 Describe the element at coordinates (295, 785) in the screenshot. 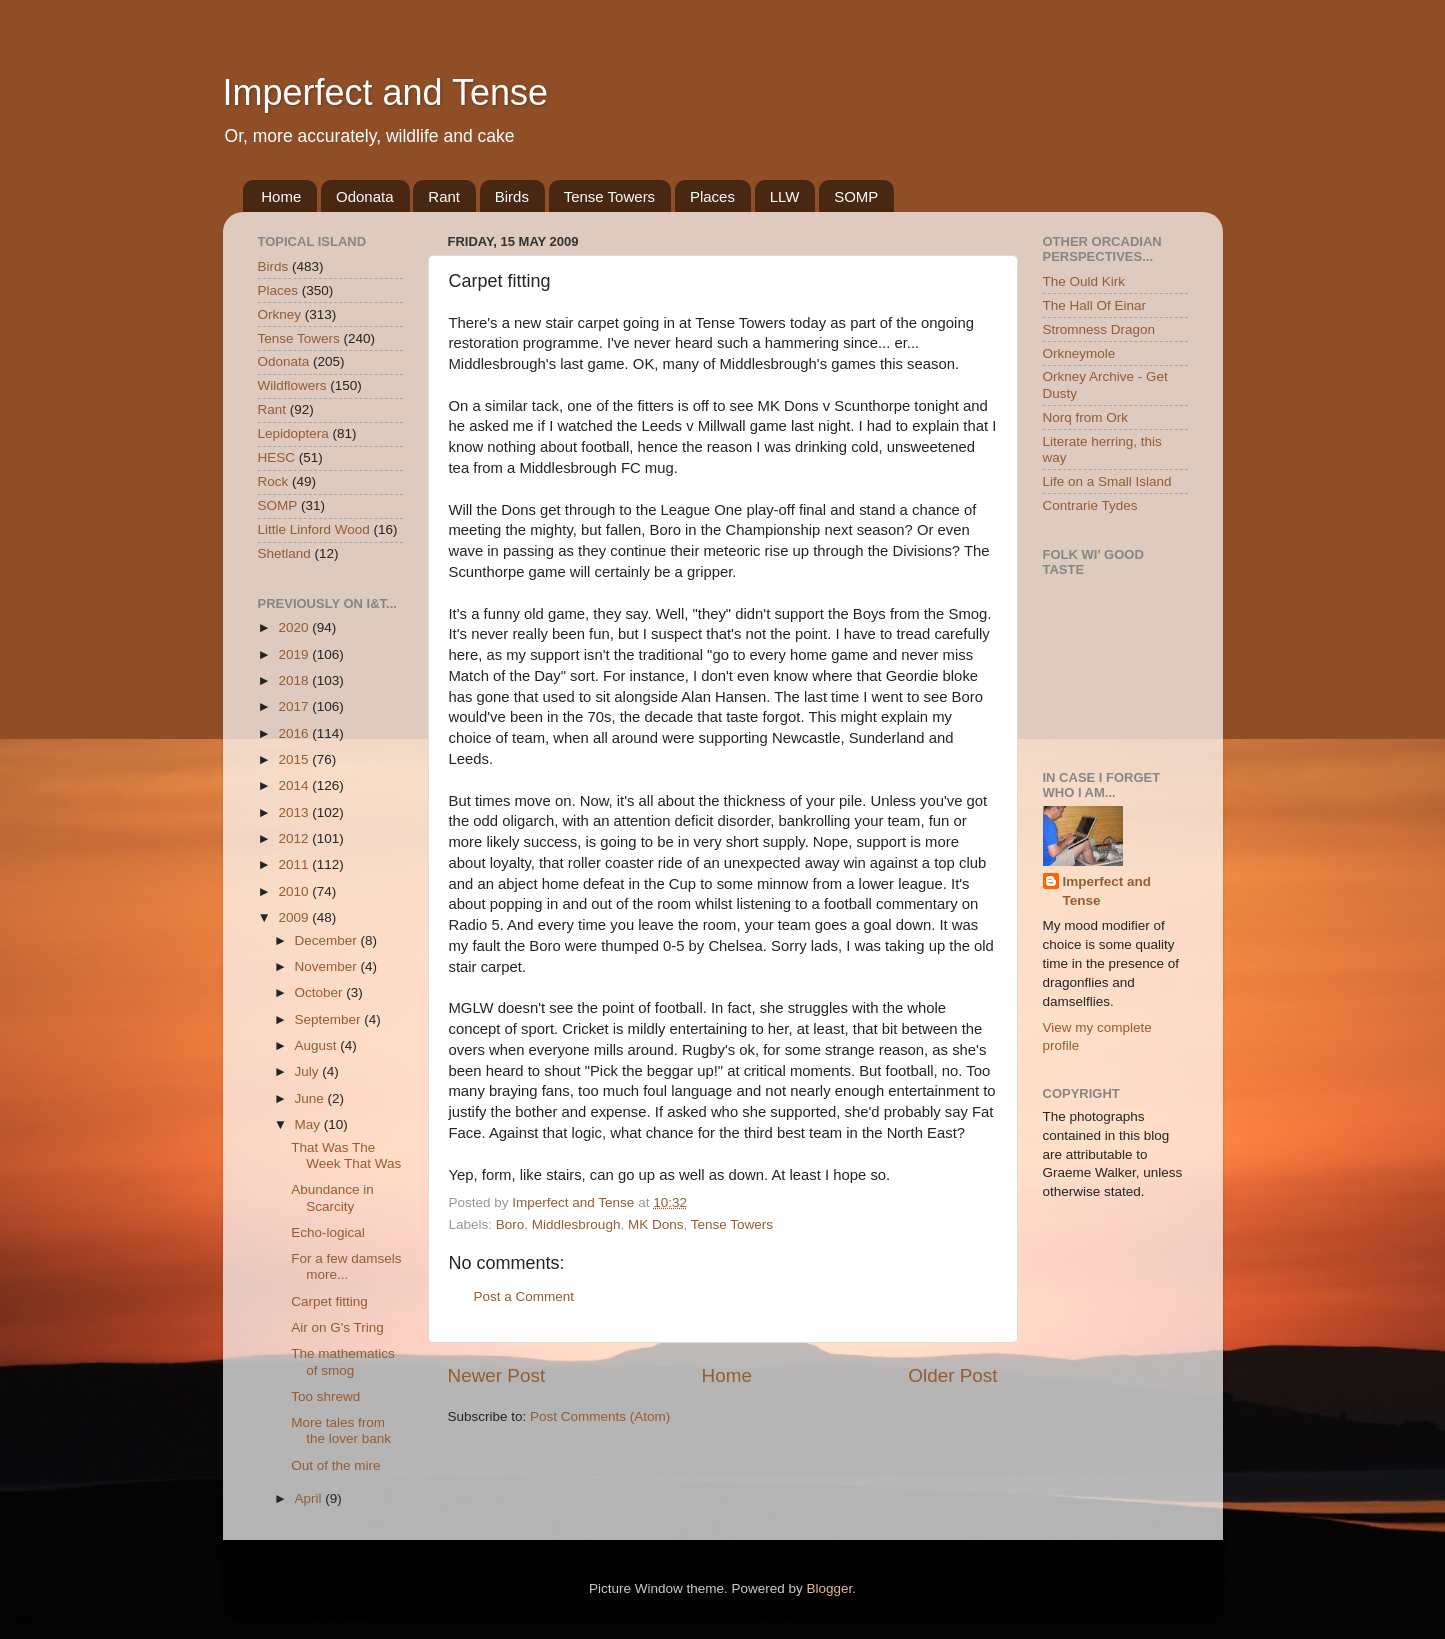

I see `2014` at that location.